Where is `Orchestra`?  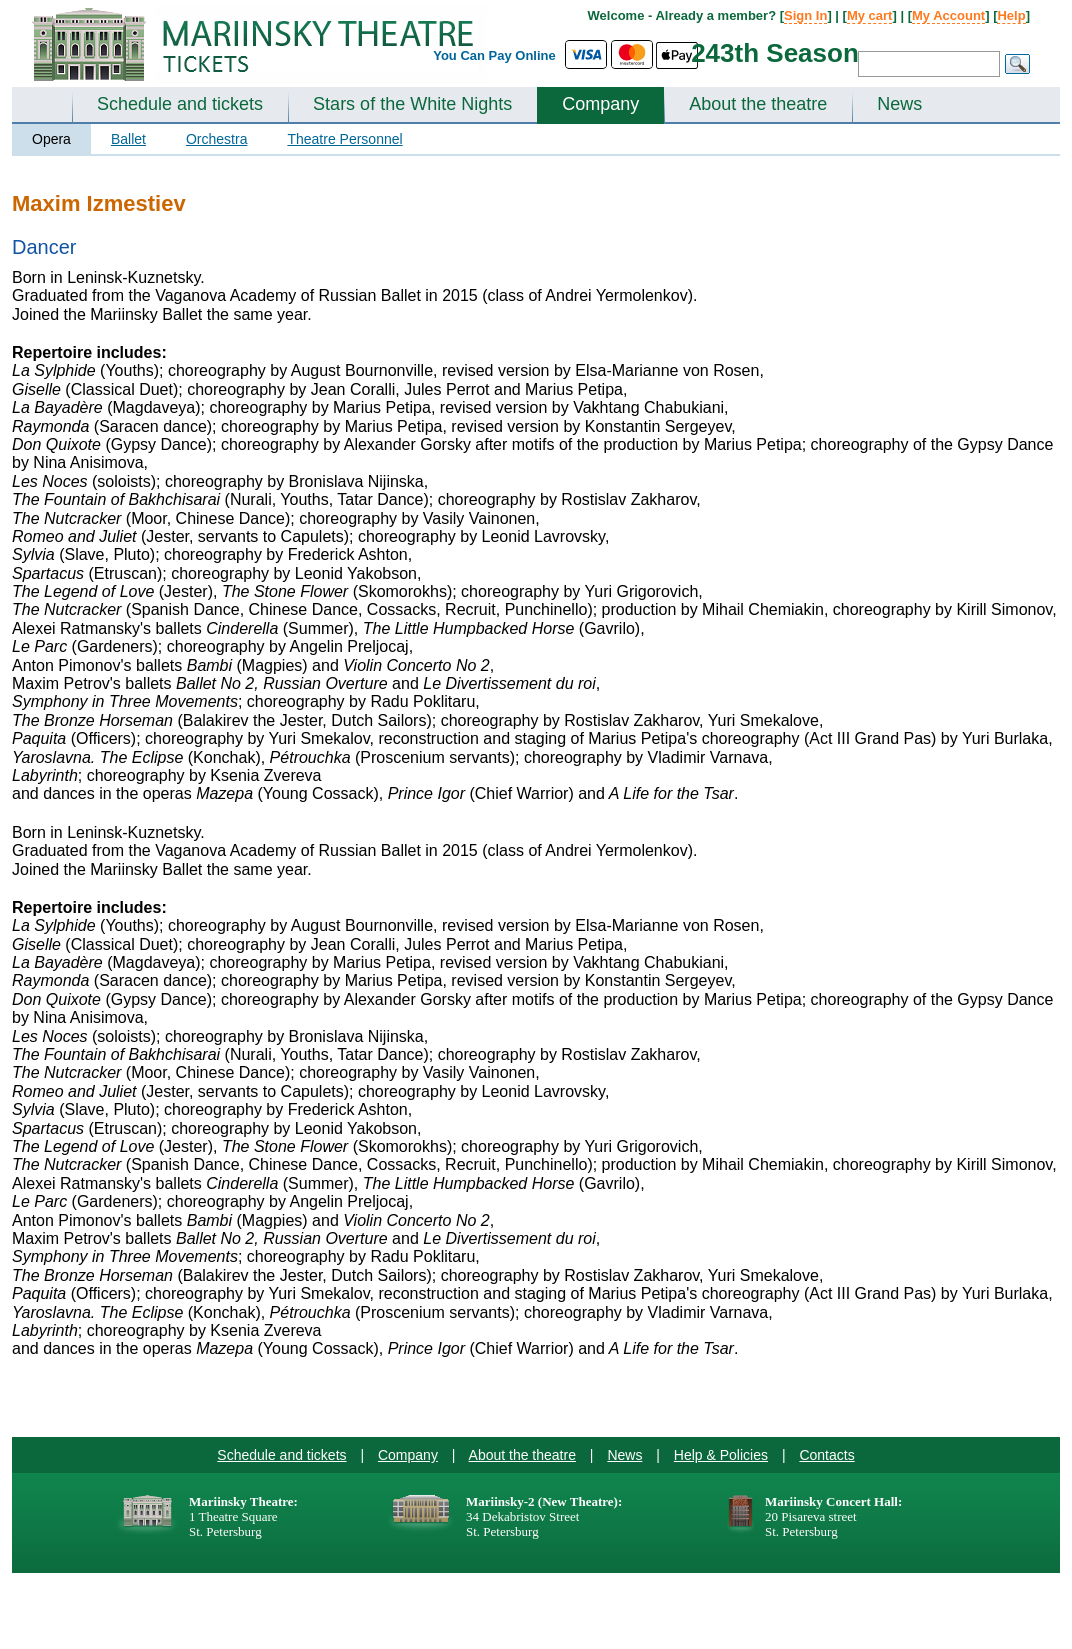 Orchestra is located at coordinates (216, 139).